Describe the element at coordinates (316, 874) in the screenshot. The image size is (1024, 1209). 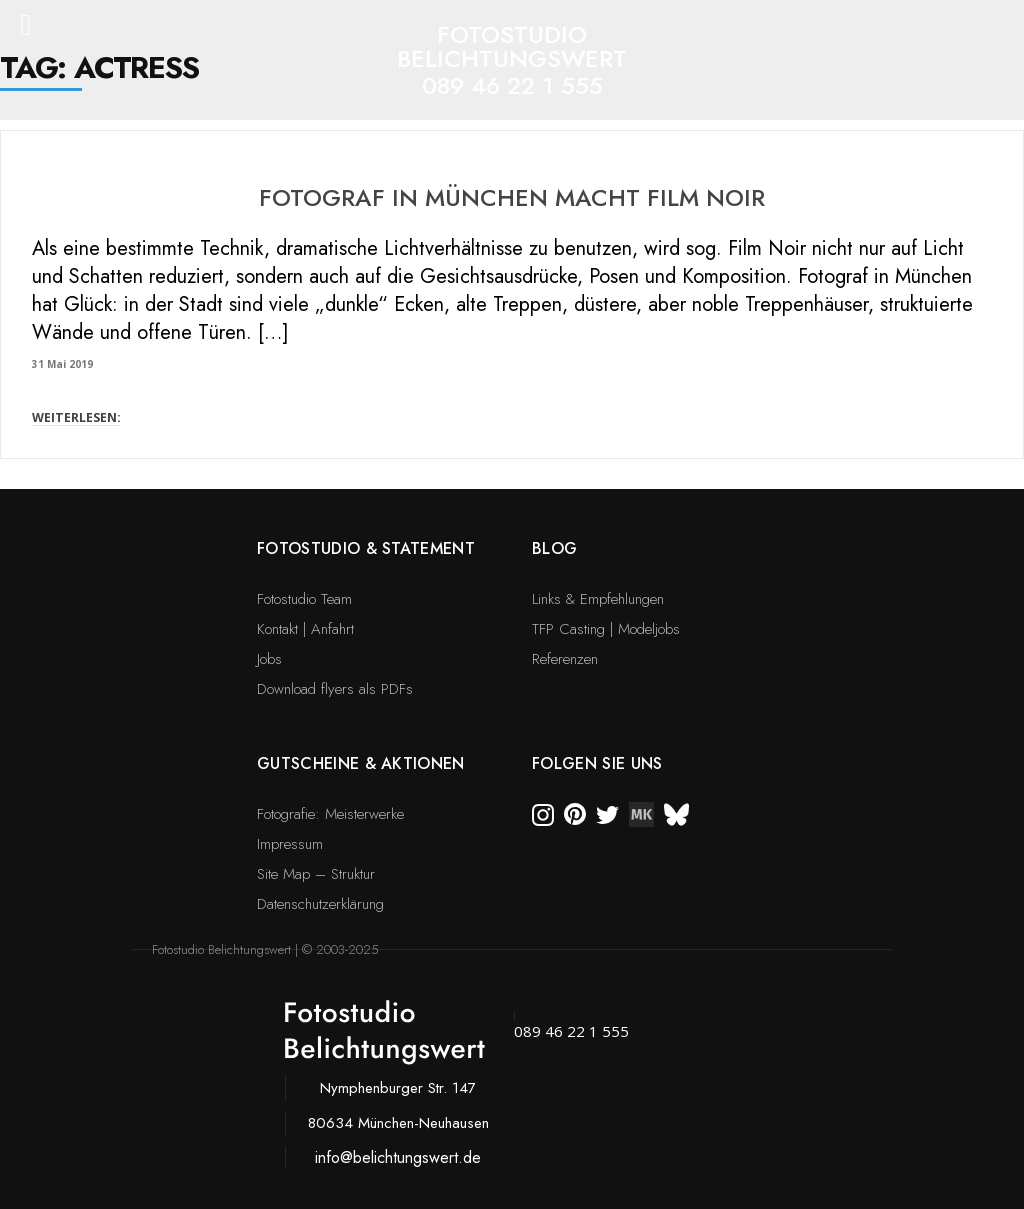
I see `Site Map – Struktur` at that location.